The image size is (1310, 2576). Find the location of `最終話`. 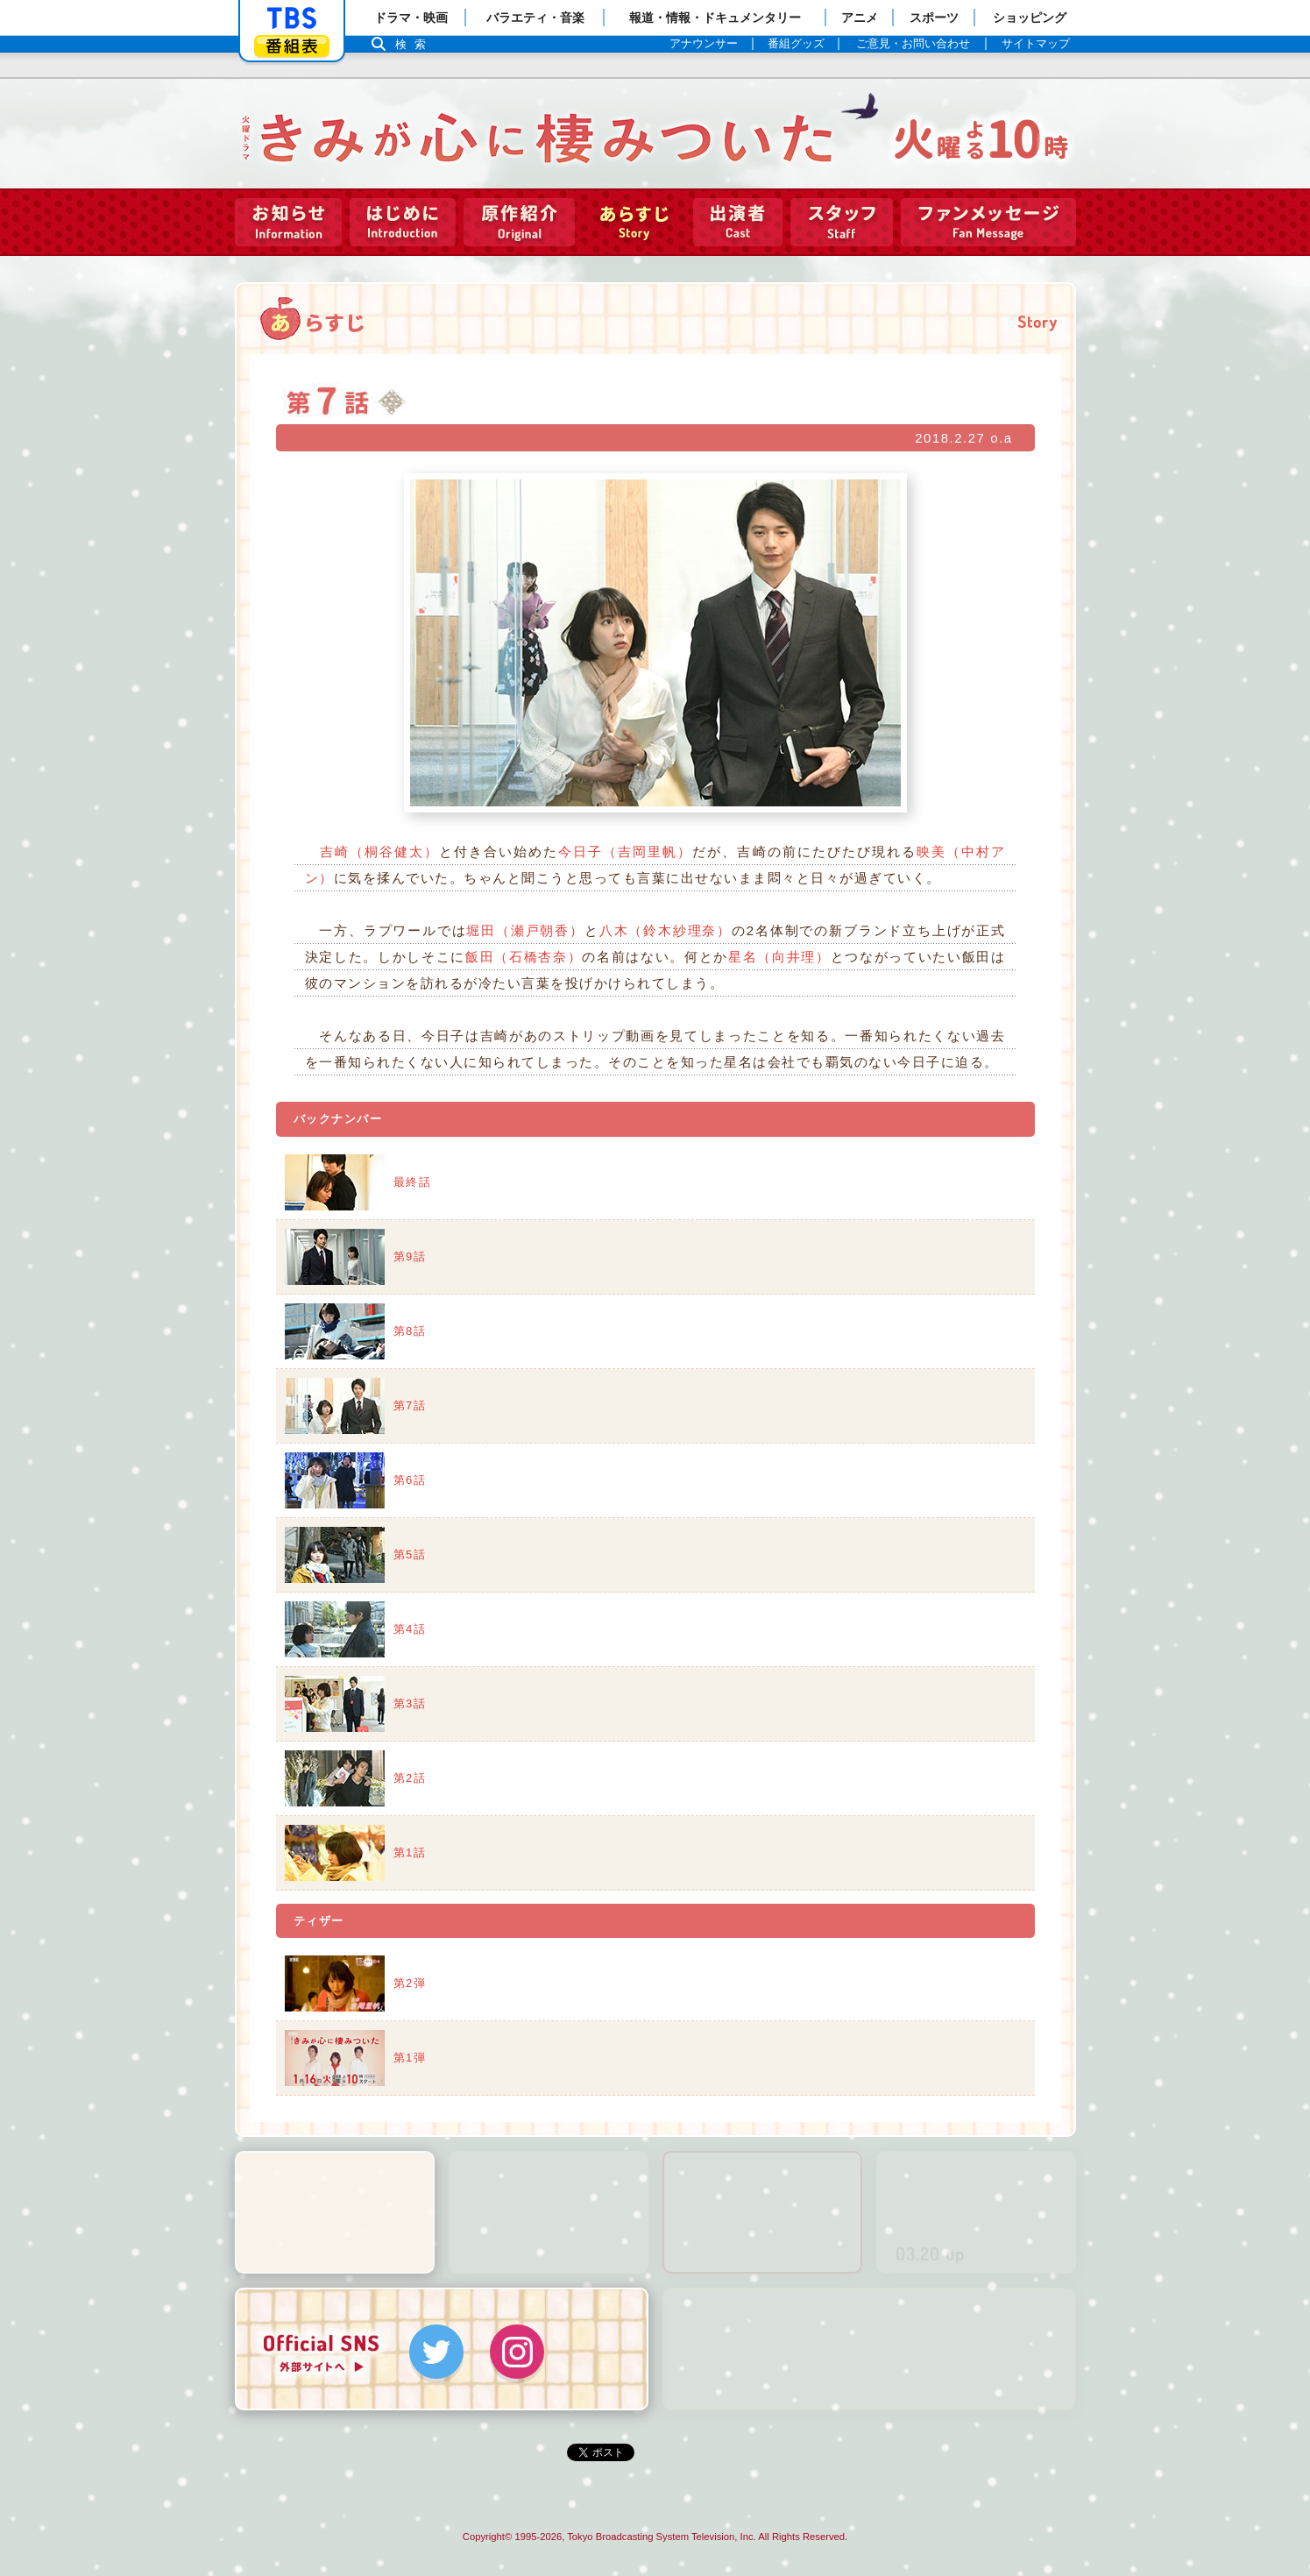

最終話 is located at coordinates (412, 1182).